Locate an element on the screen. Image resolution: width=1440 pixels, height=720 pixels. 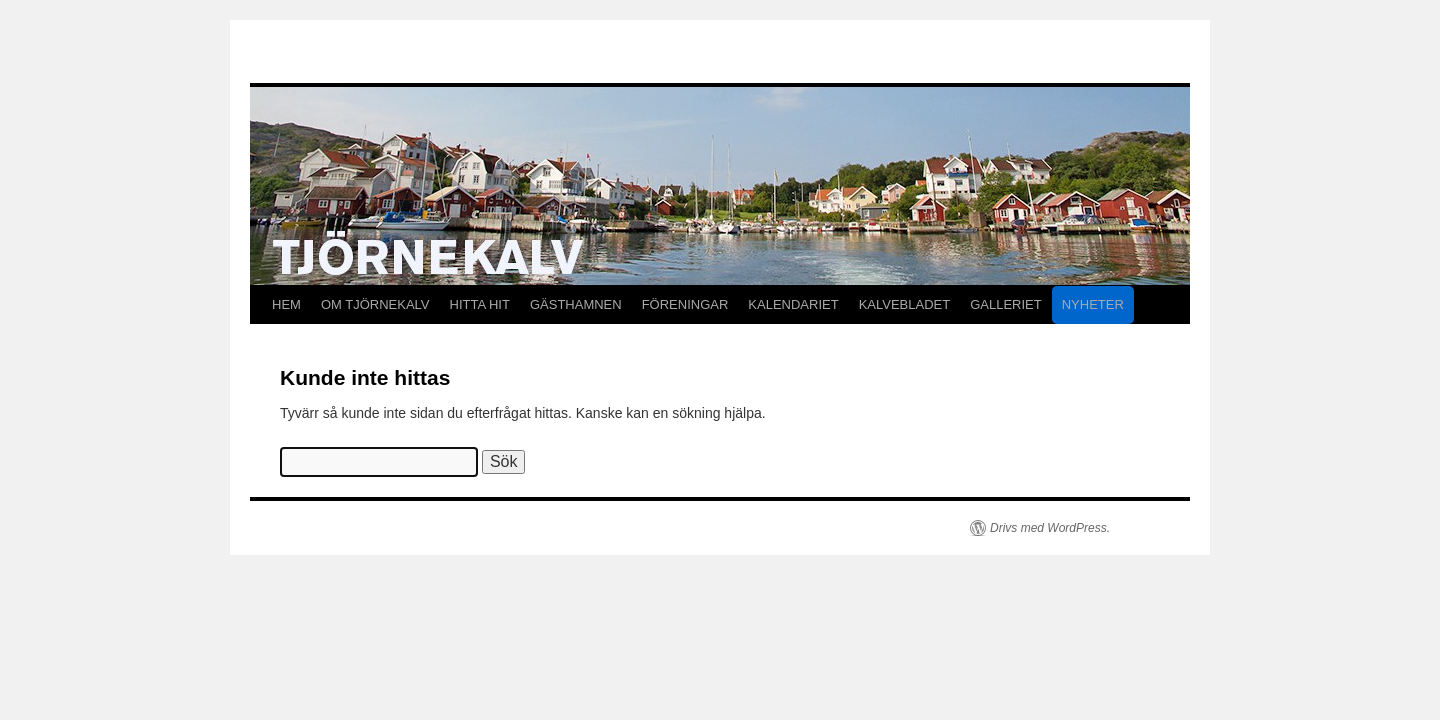
OM TJÖRNEKALV is located at coordinates (375, 304).